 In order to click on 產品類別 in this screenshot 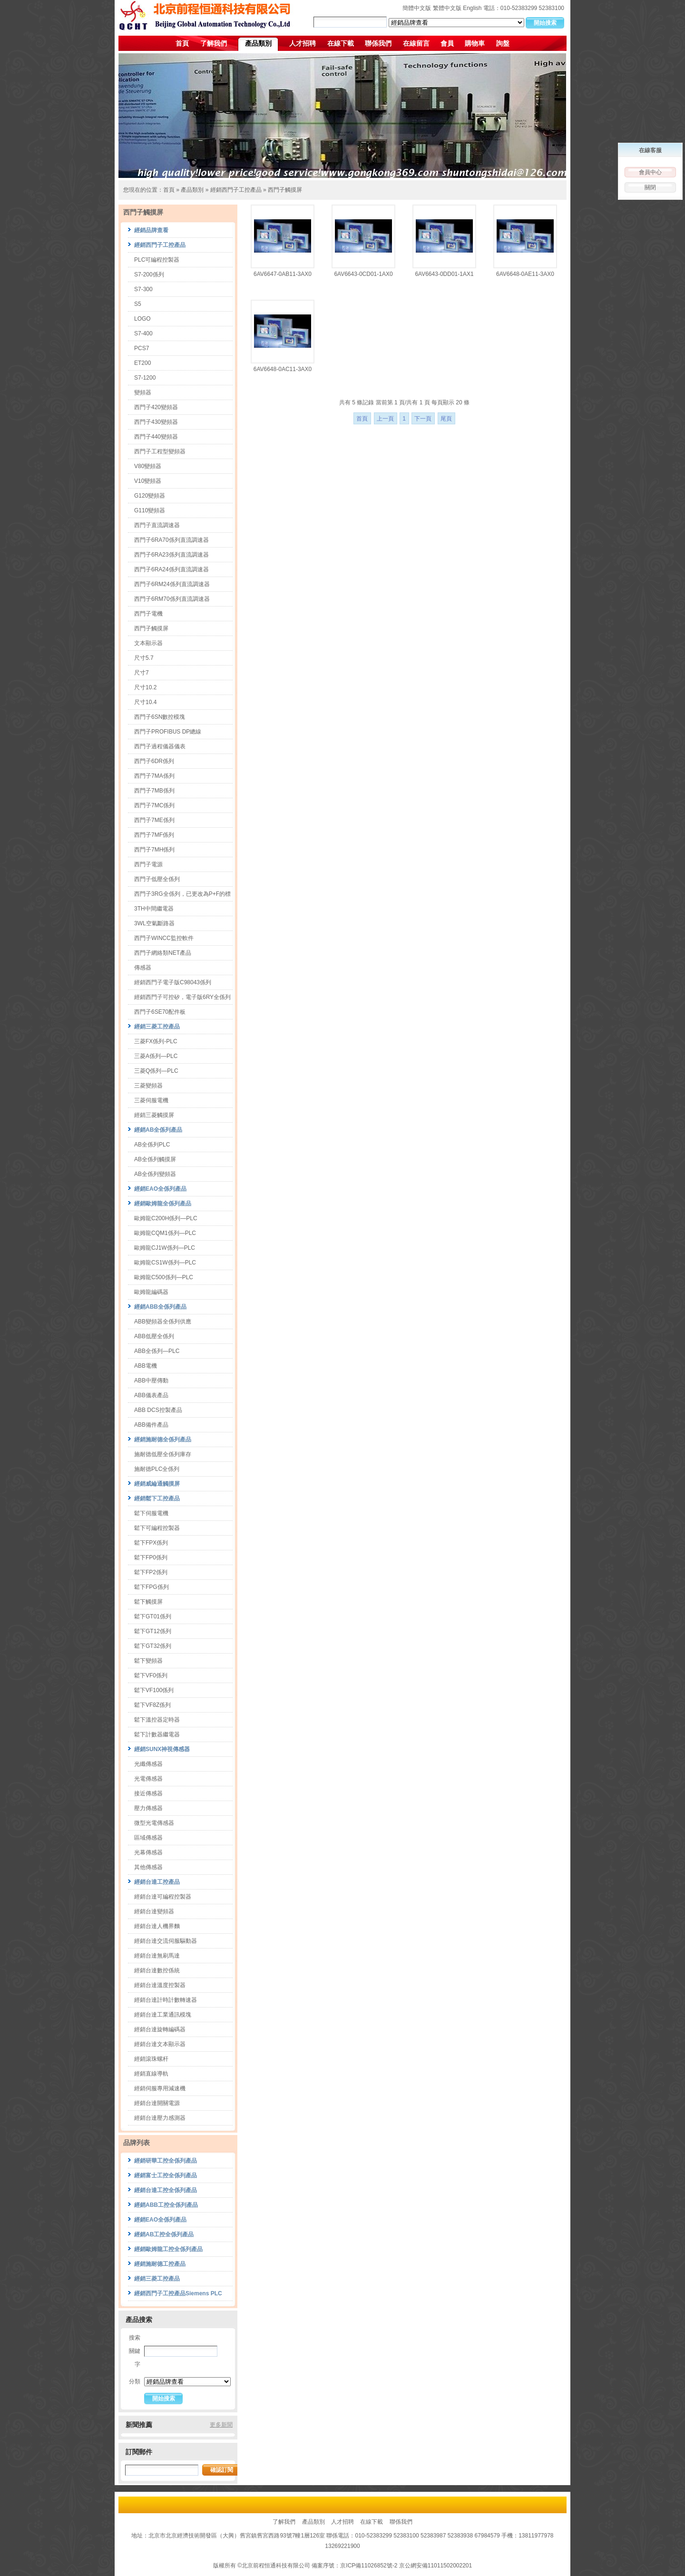, I will do `click(258, 43)`.